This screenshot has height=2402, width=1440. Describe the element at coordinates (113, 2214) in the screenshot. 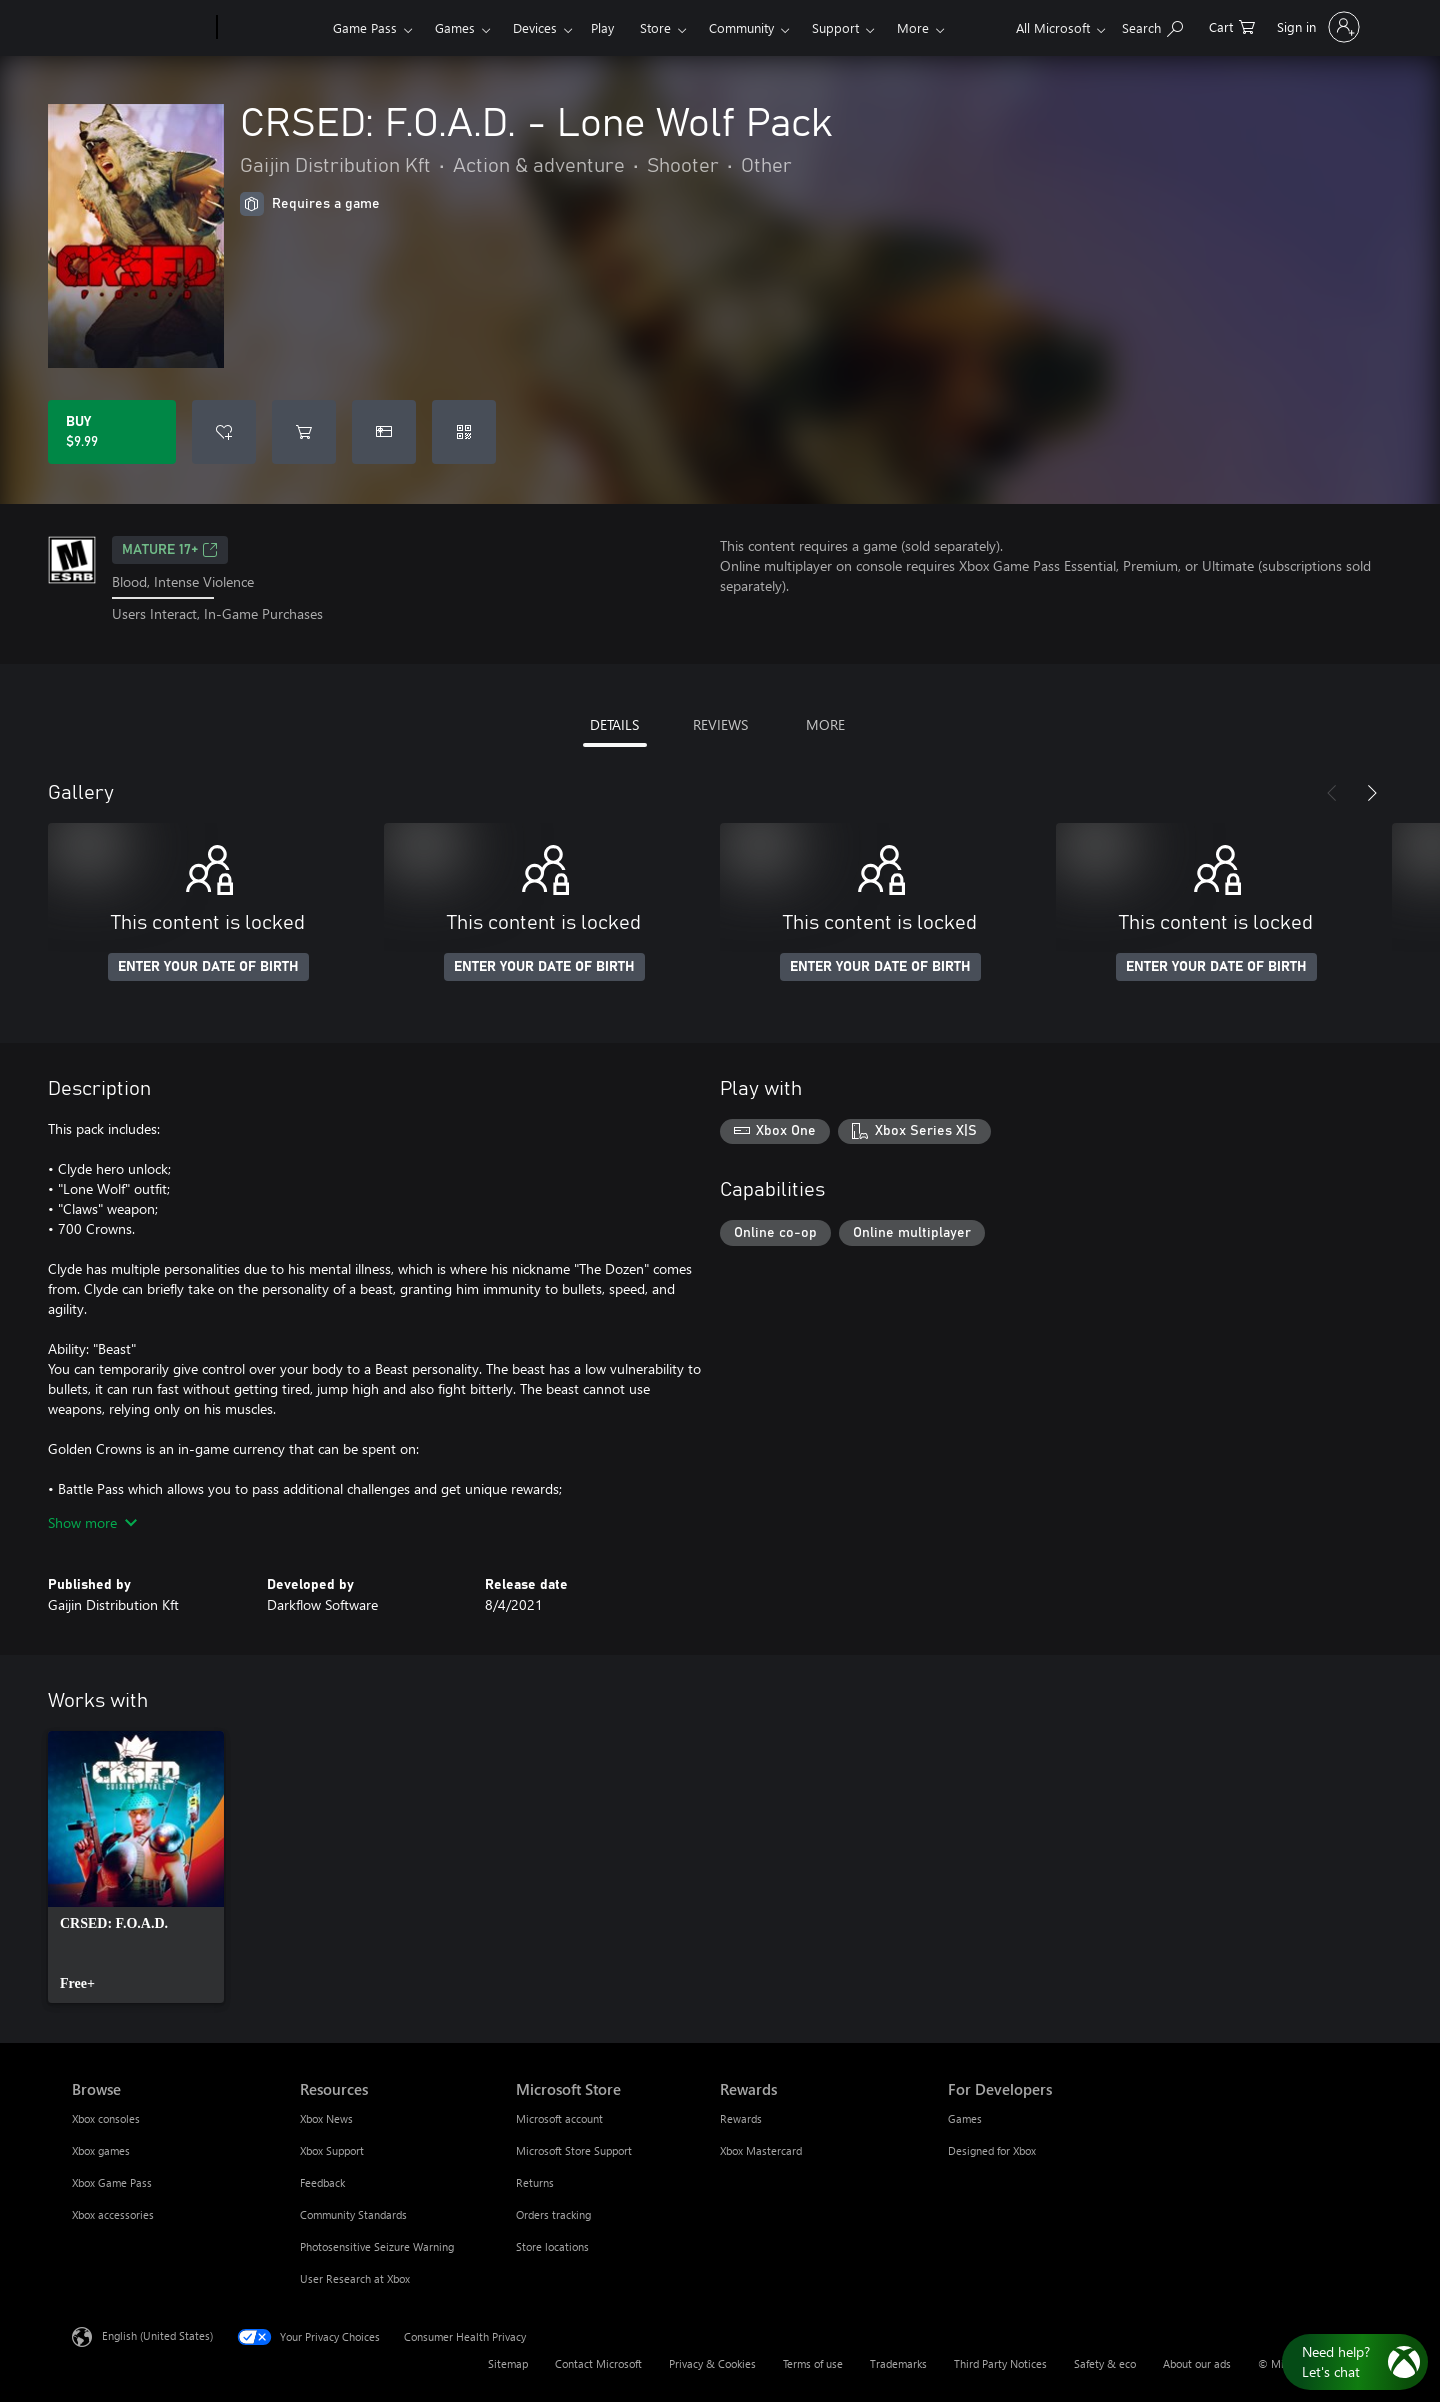

I see `Xbox accessories [Xbox accessories Browse]` at that location.